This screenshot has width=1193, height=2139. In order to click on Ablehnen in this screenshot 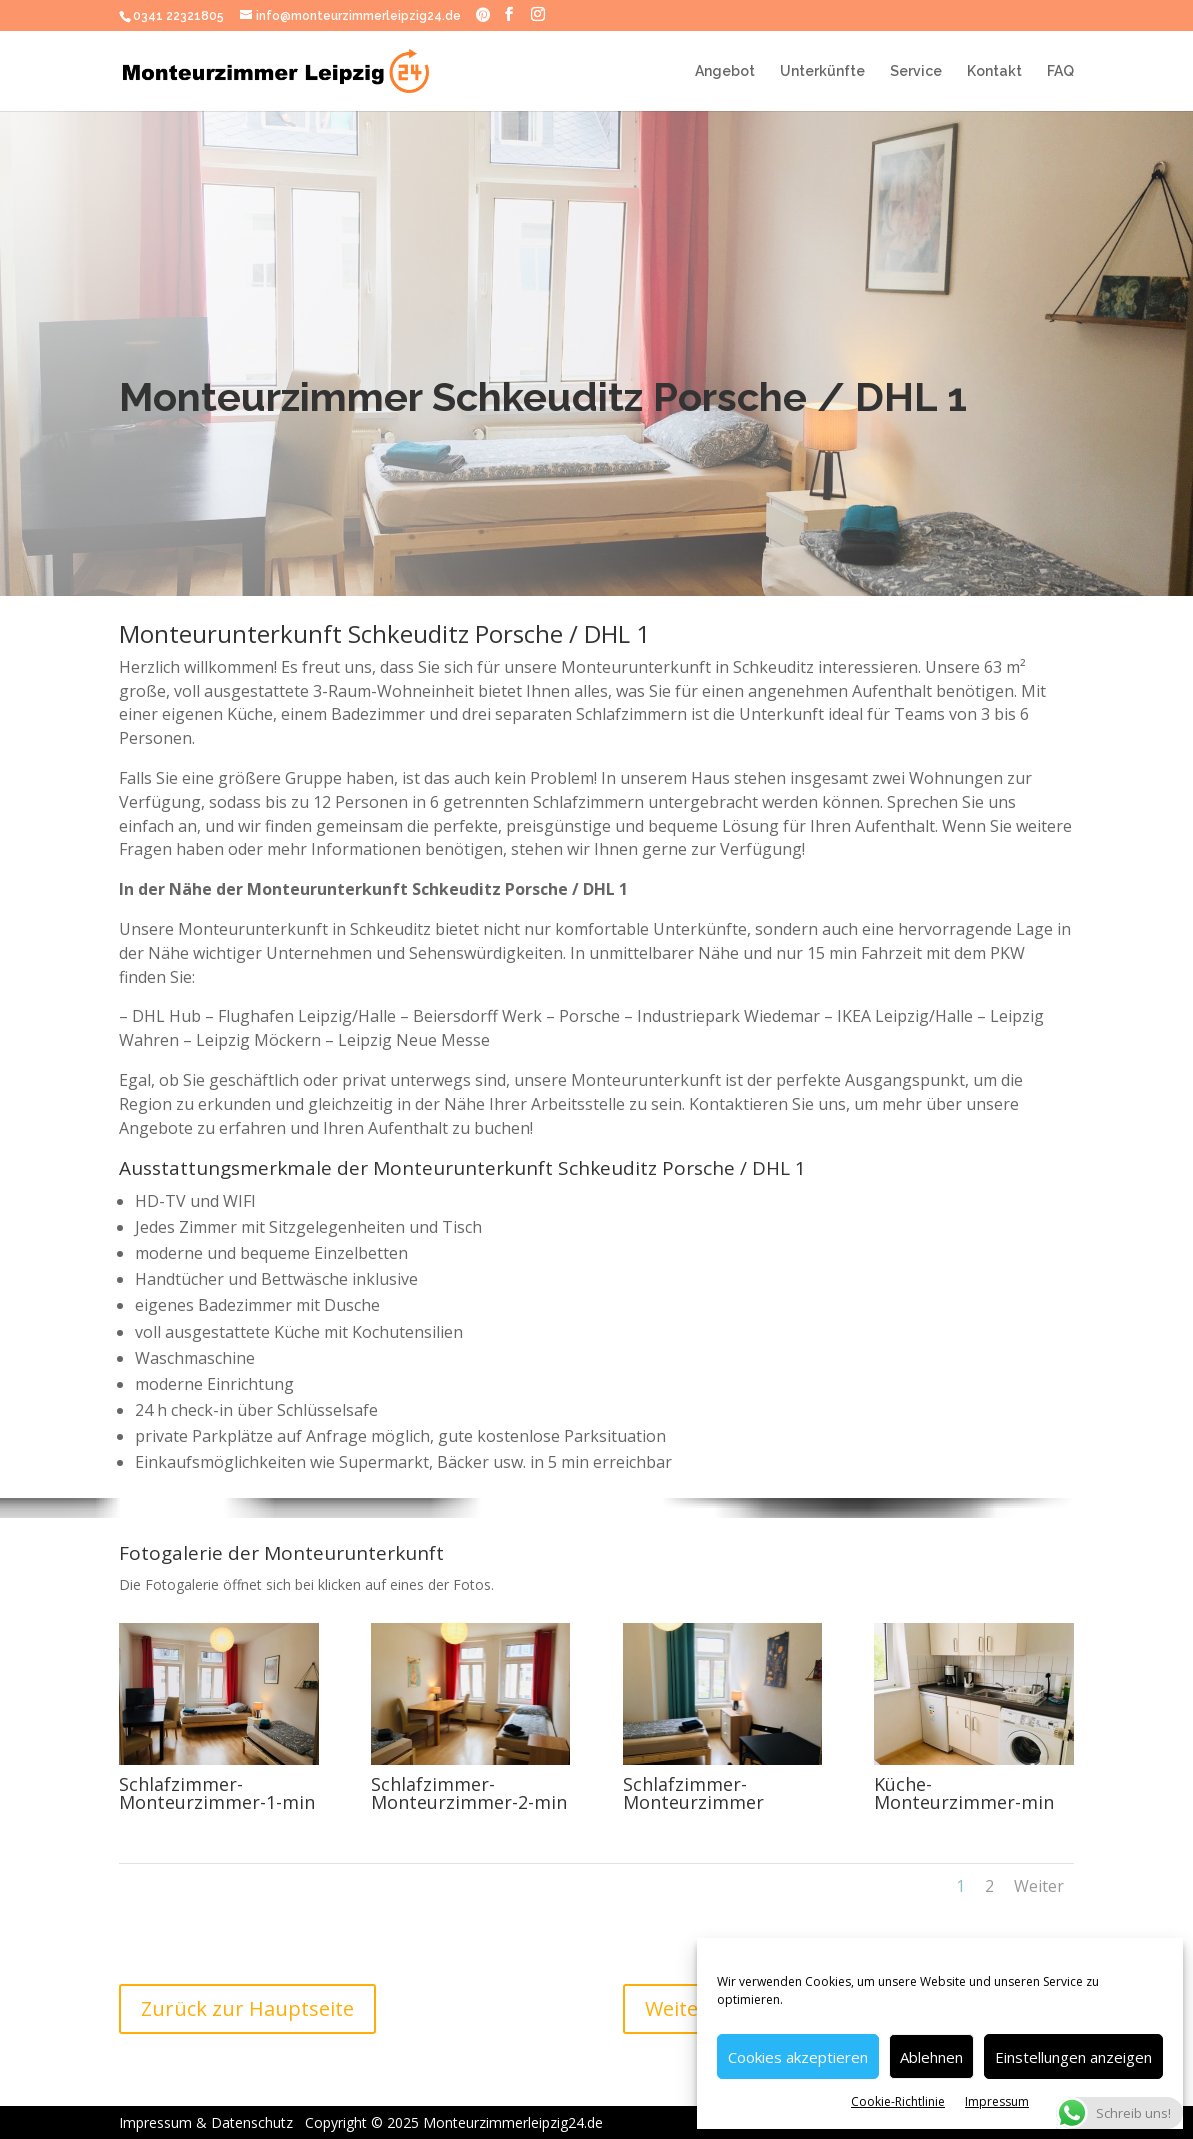, I will do `click(931, 2057)`.